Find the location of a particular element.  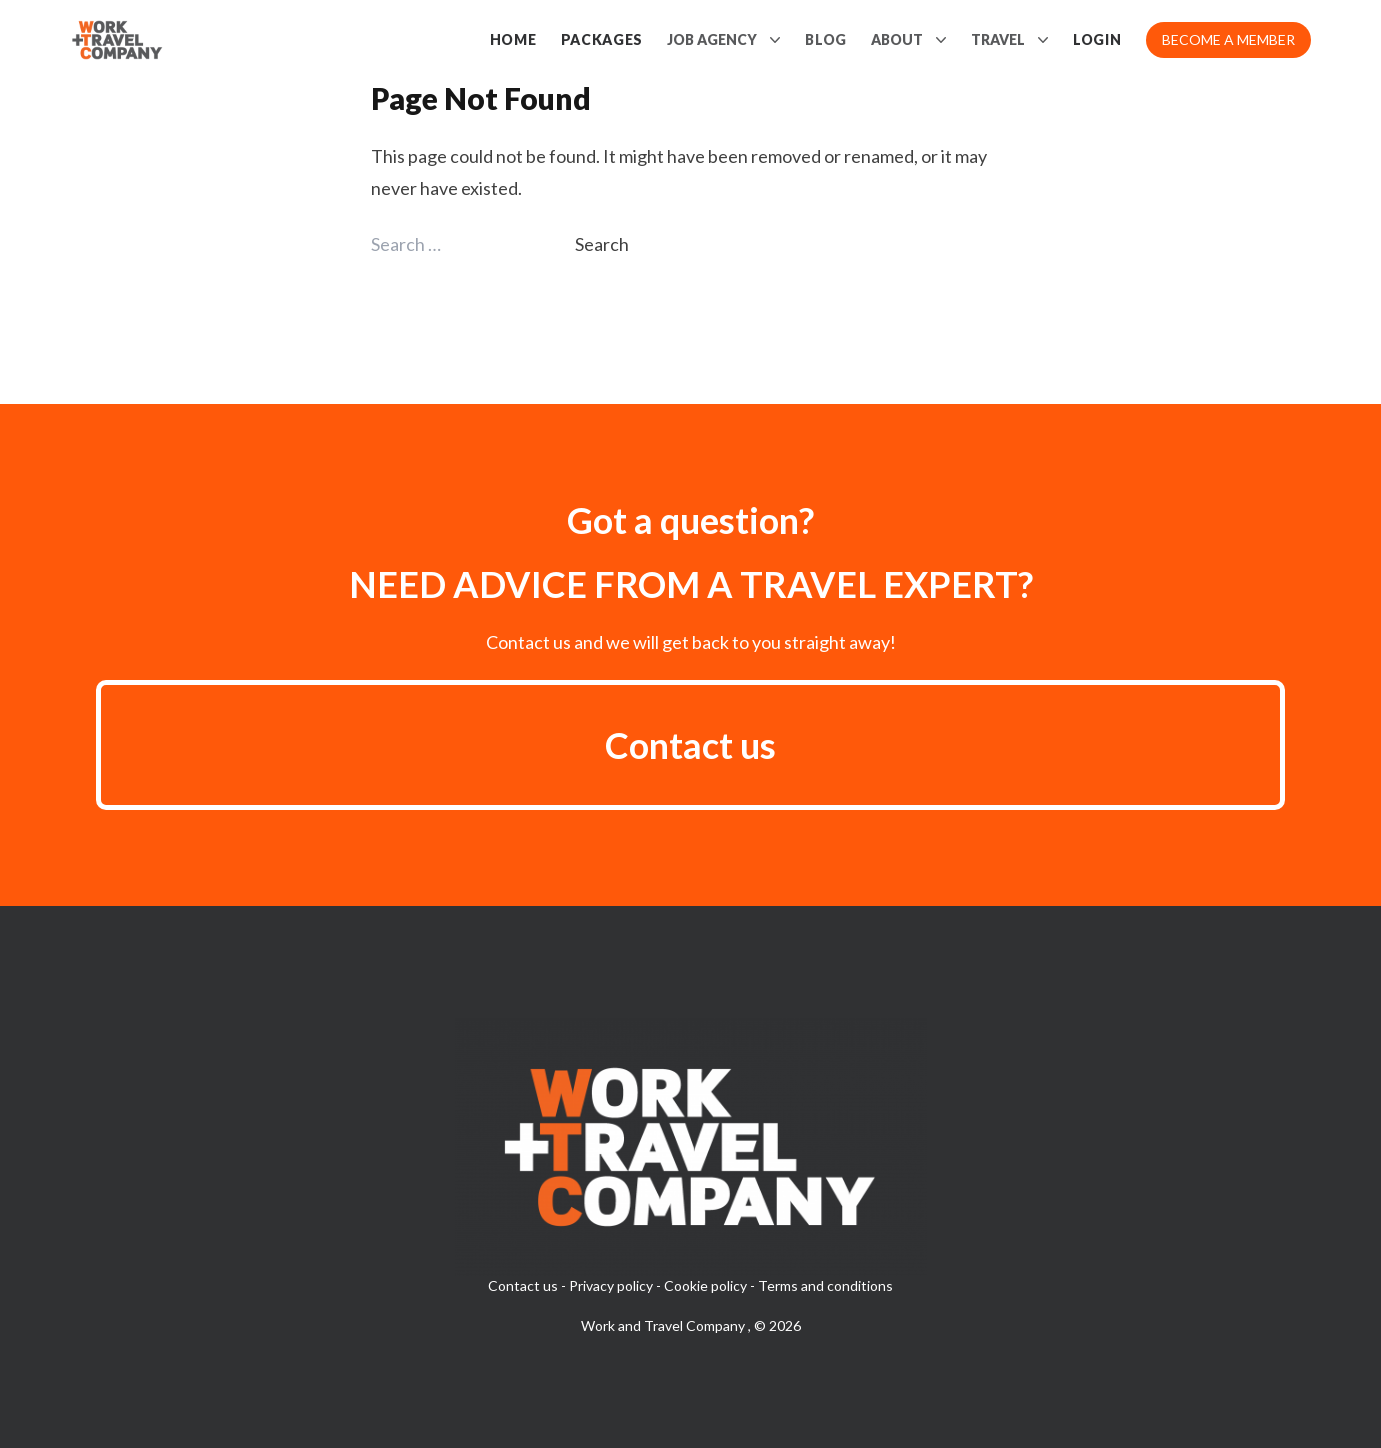

Cookie policy is located at coordinates (705, 1285).